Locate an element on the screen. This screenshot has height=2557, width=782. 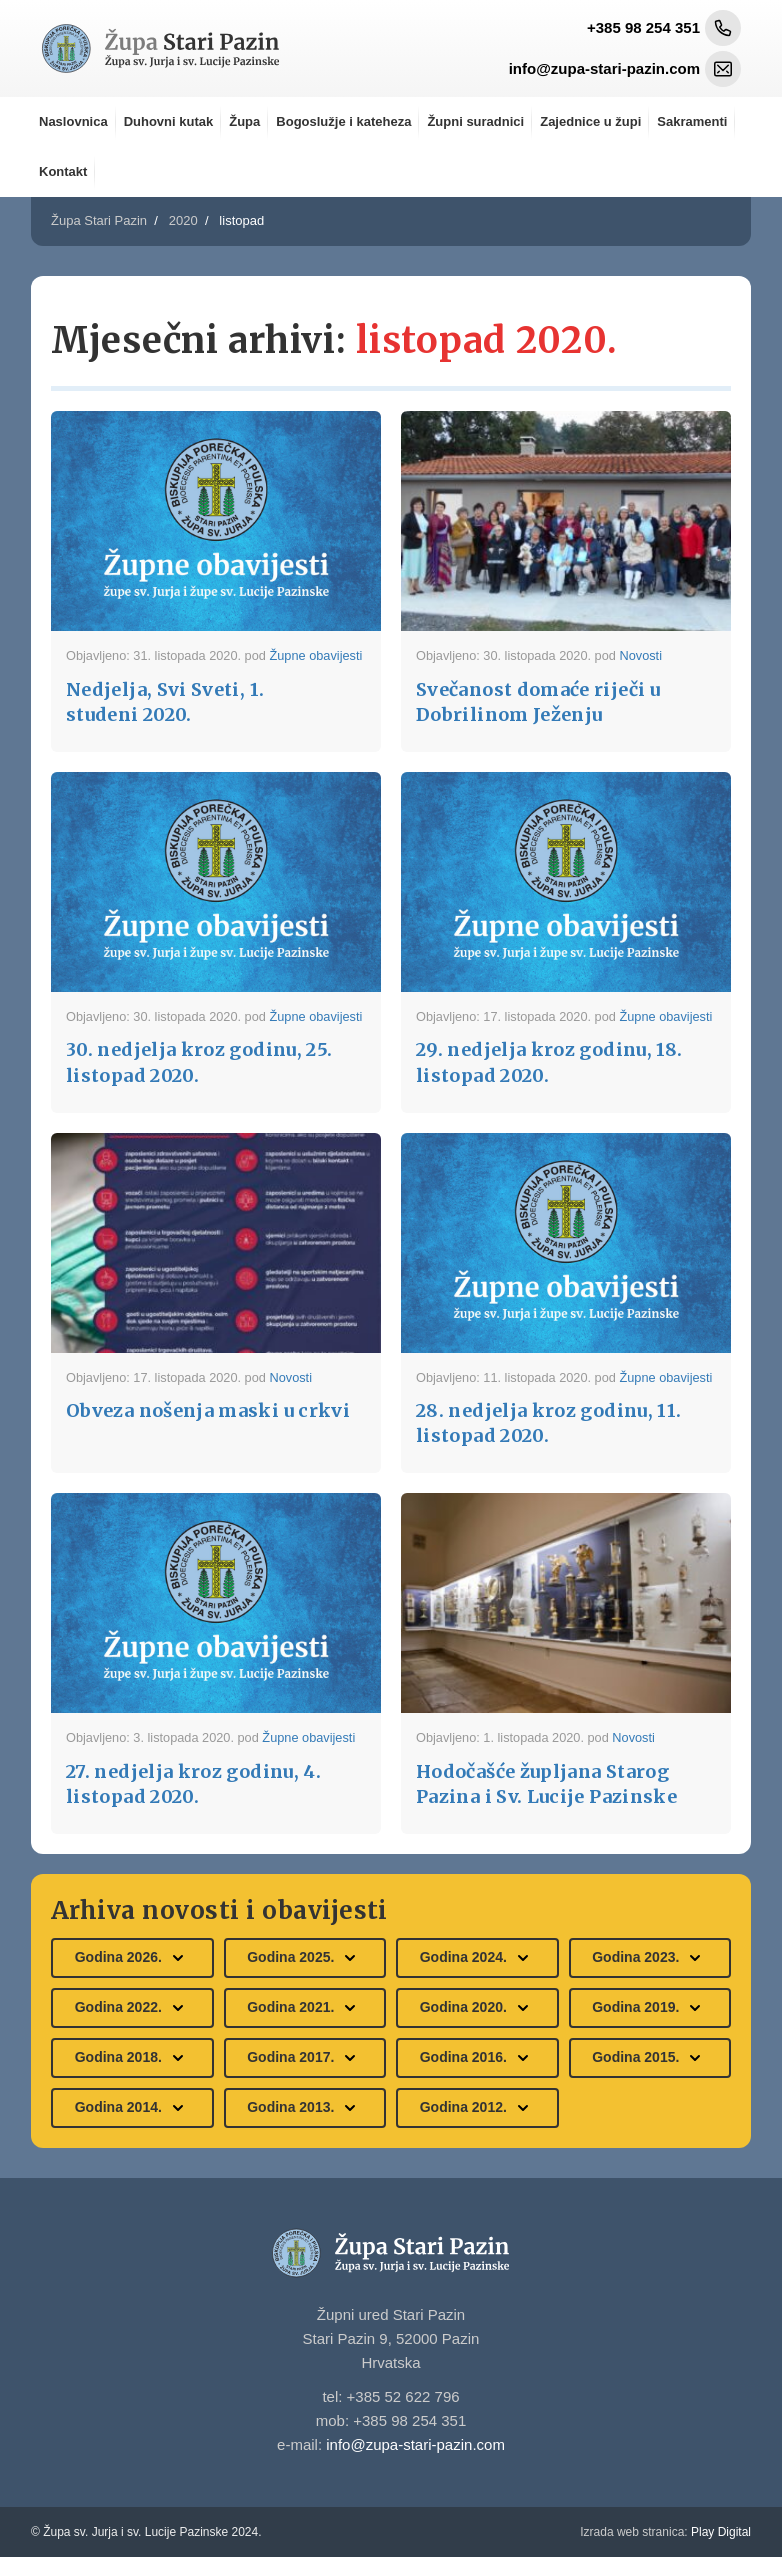
Zajednice u župi is located at coordinates (590, 121).